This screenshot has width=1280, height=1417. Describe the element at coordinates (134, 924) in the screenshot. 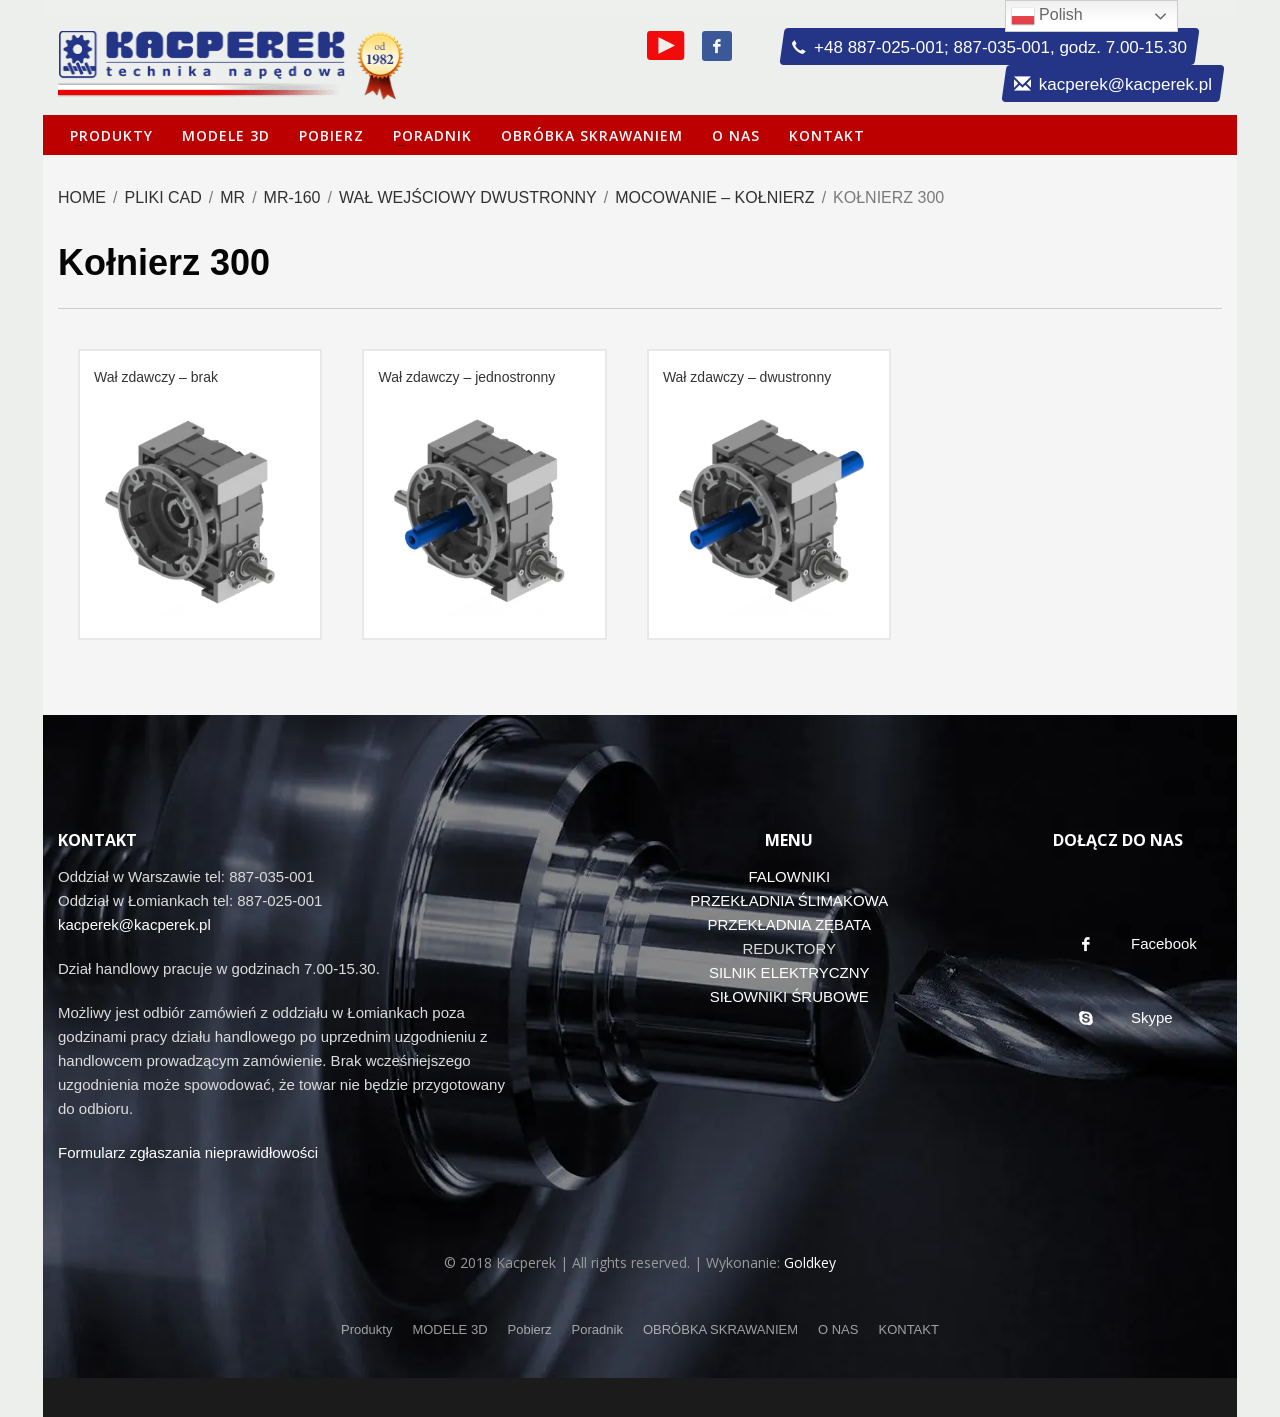

I see `kacperek@kacperek.pl` at that location.